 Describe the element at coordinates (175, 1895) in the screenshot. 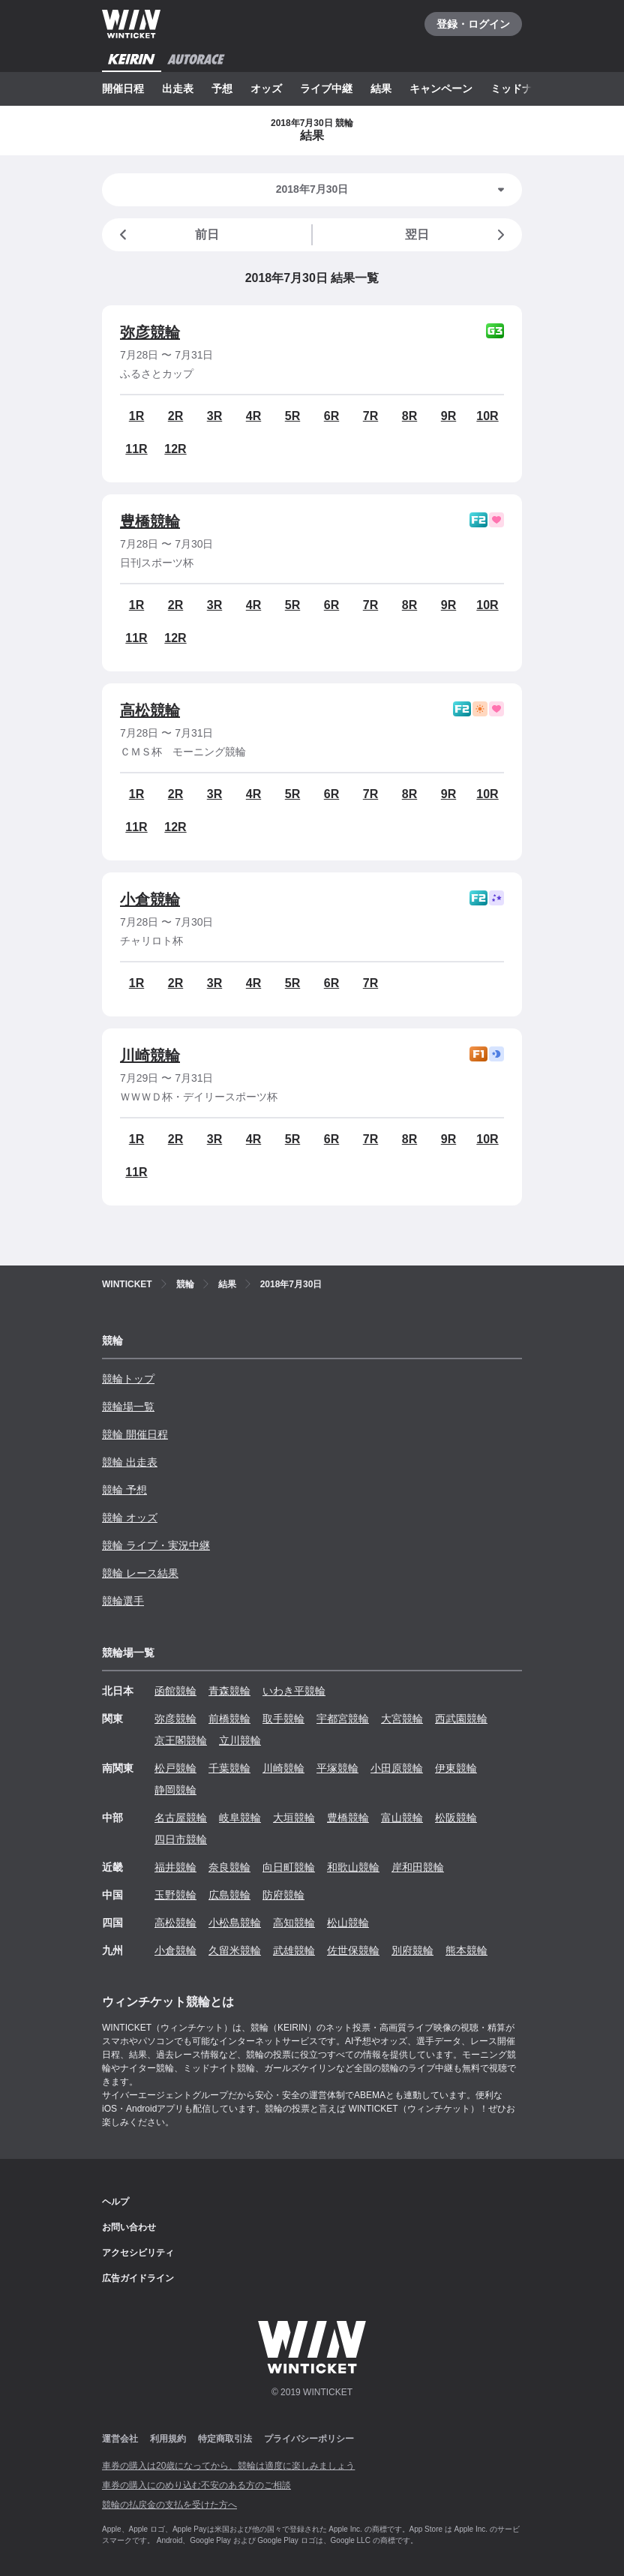

I see `玉野競輪` at that location.